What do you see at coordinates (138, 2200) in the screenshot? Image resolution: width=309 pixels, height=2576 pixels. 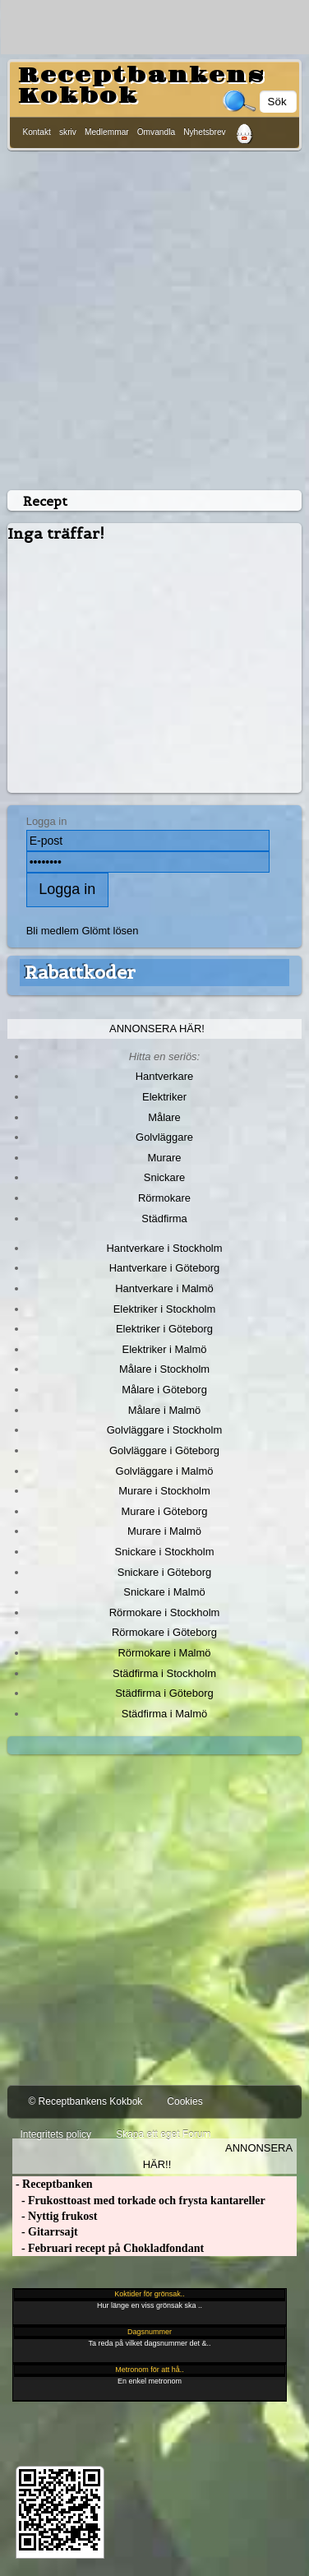 I see `- Frukosttoast med torkade och frysta kantareller` at bounding box center [138, 2200].